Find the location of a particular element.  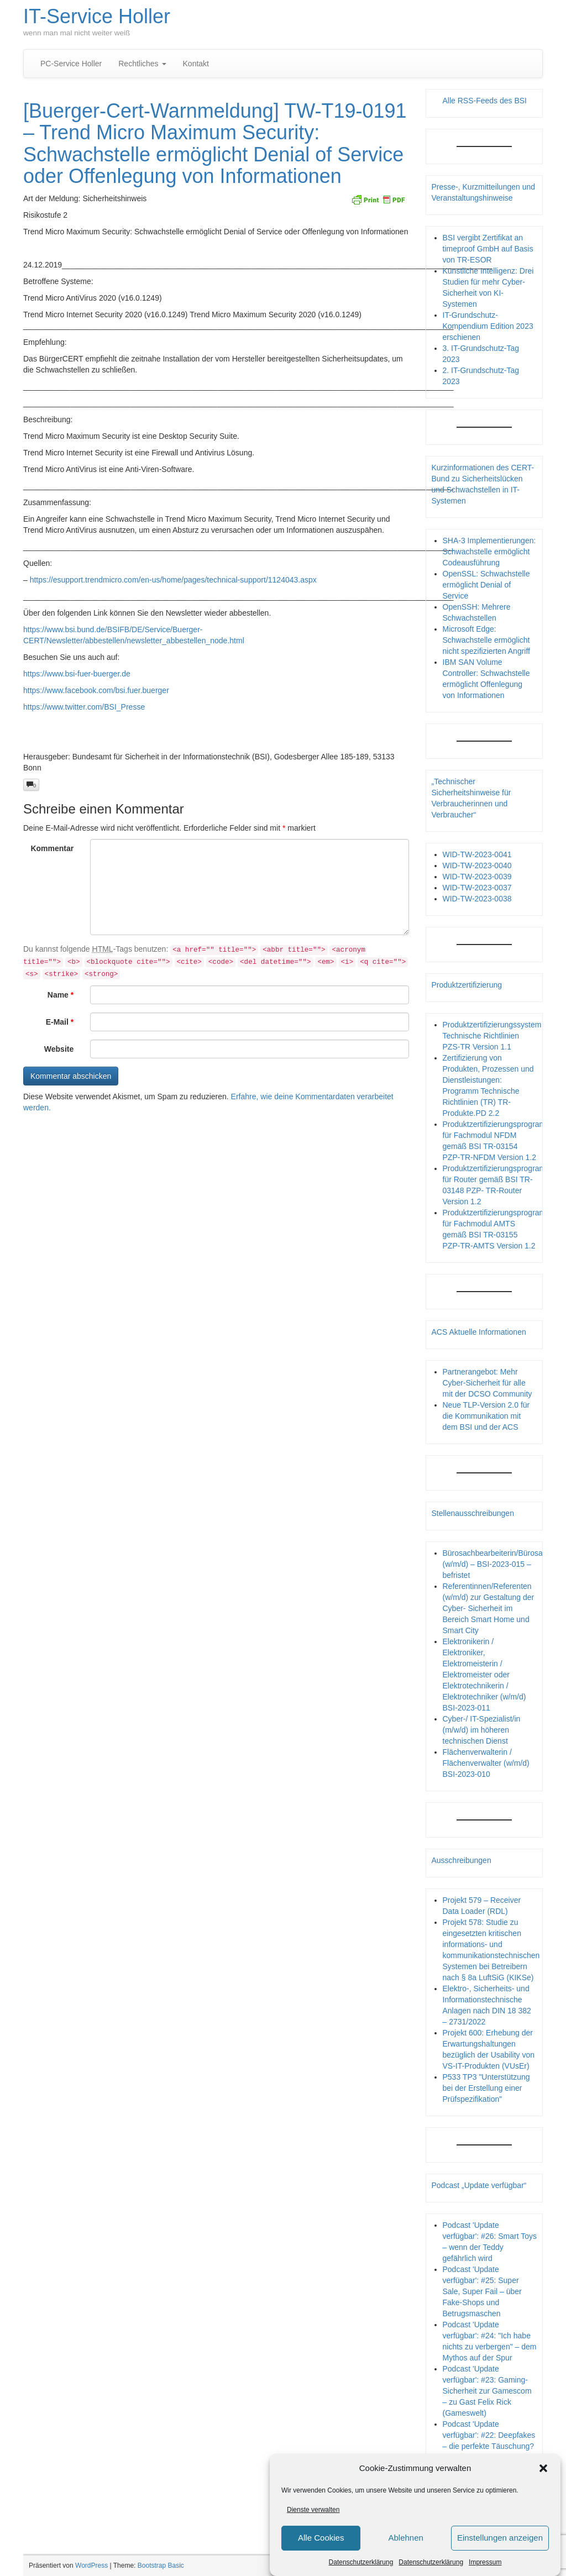

Alle RSS-Feeds des BSI is located at coordinates (485, 100).